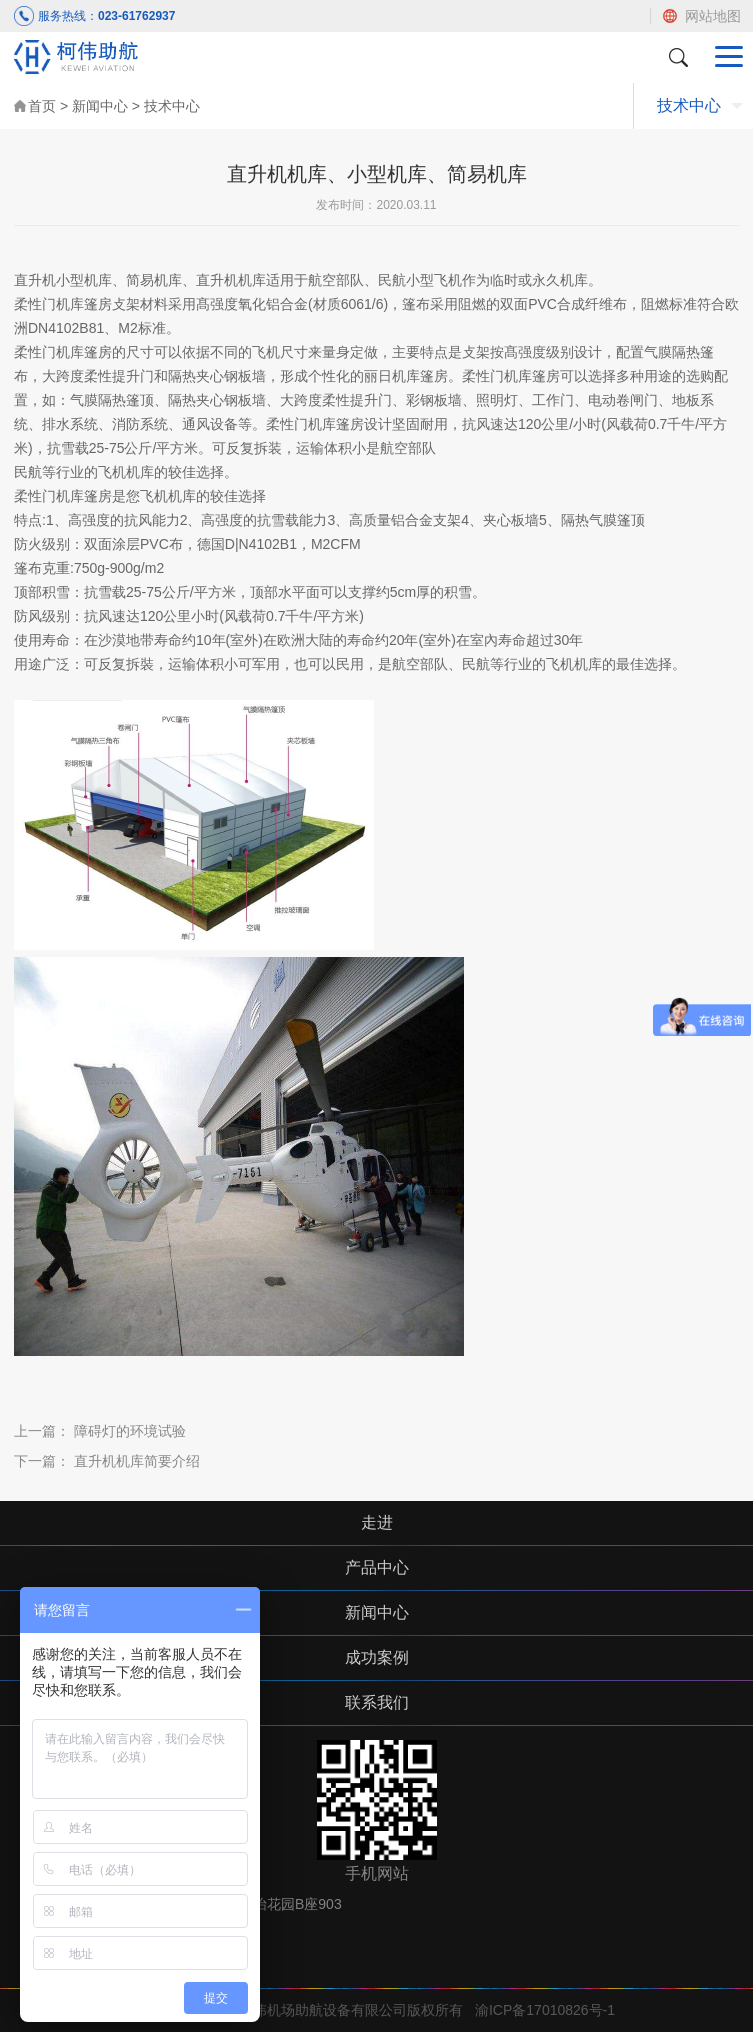 This screenshot has width=753, height=2032. What do you see at coordinates (377, 1702) in the screenshot?
I see `联系我们` at bounding box center [377, 1702].